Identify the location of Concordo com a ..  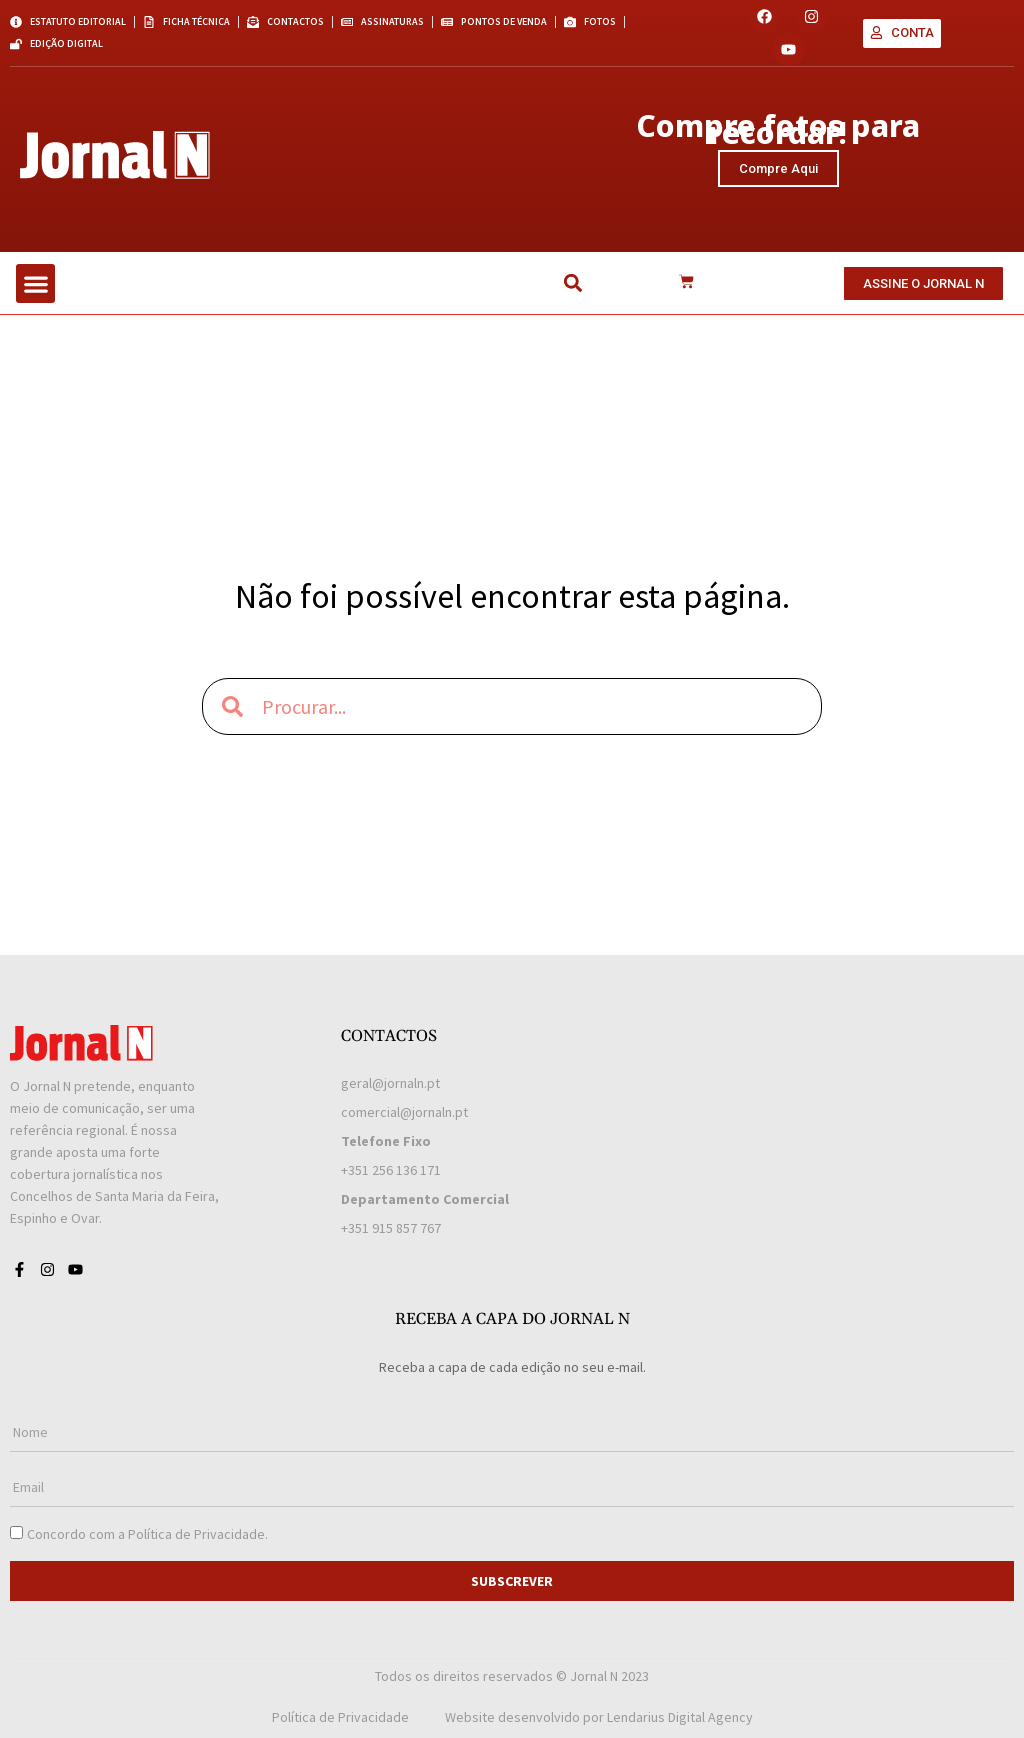
(147, 1534).